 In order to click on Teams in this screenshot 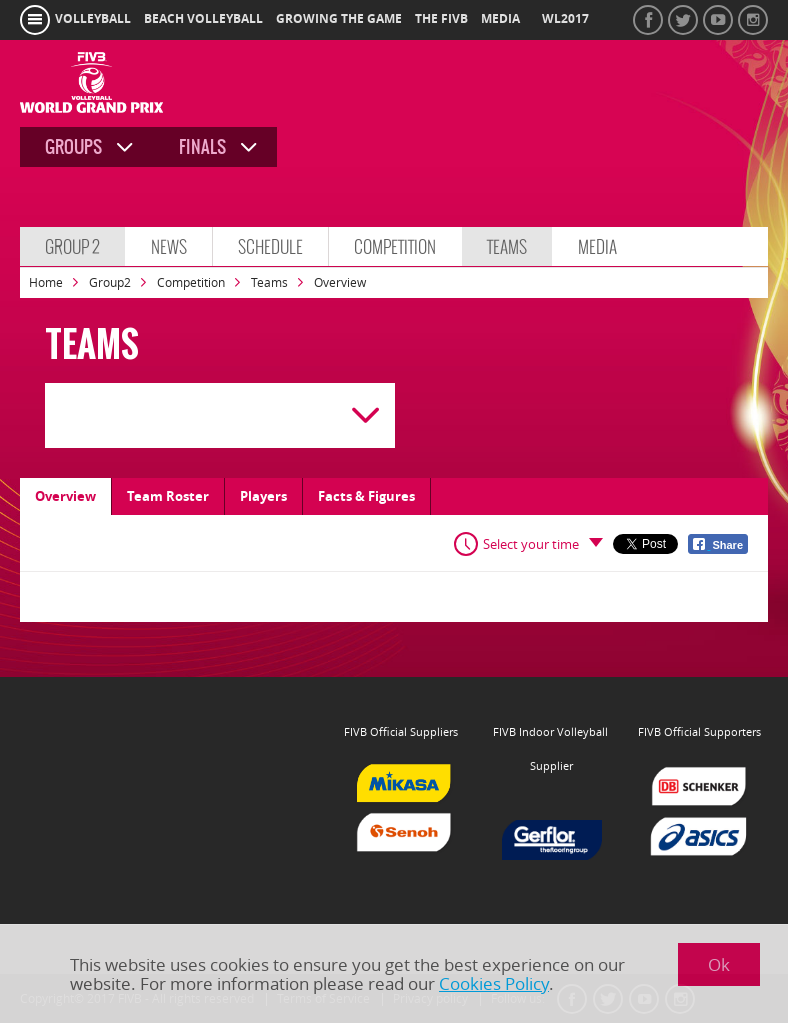, I will do `click(507, 247)`.